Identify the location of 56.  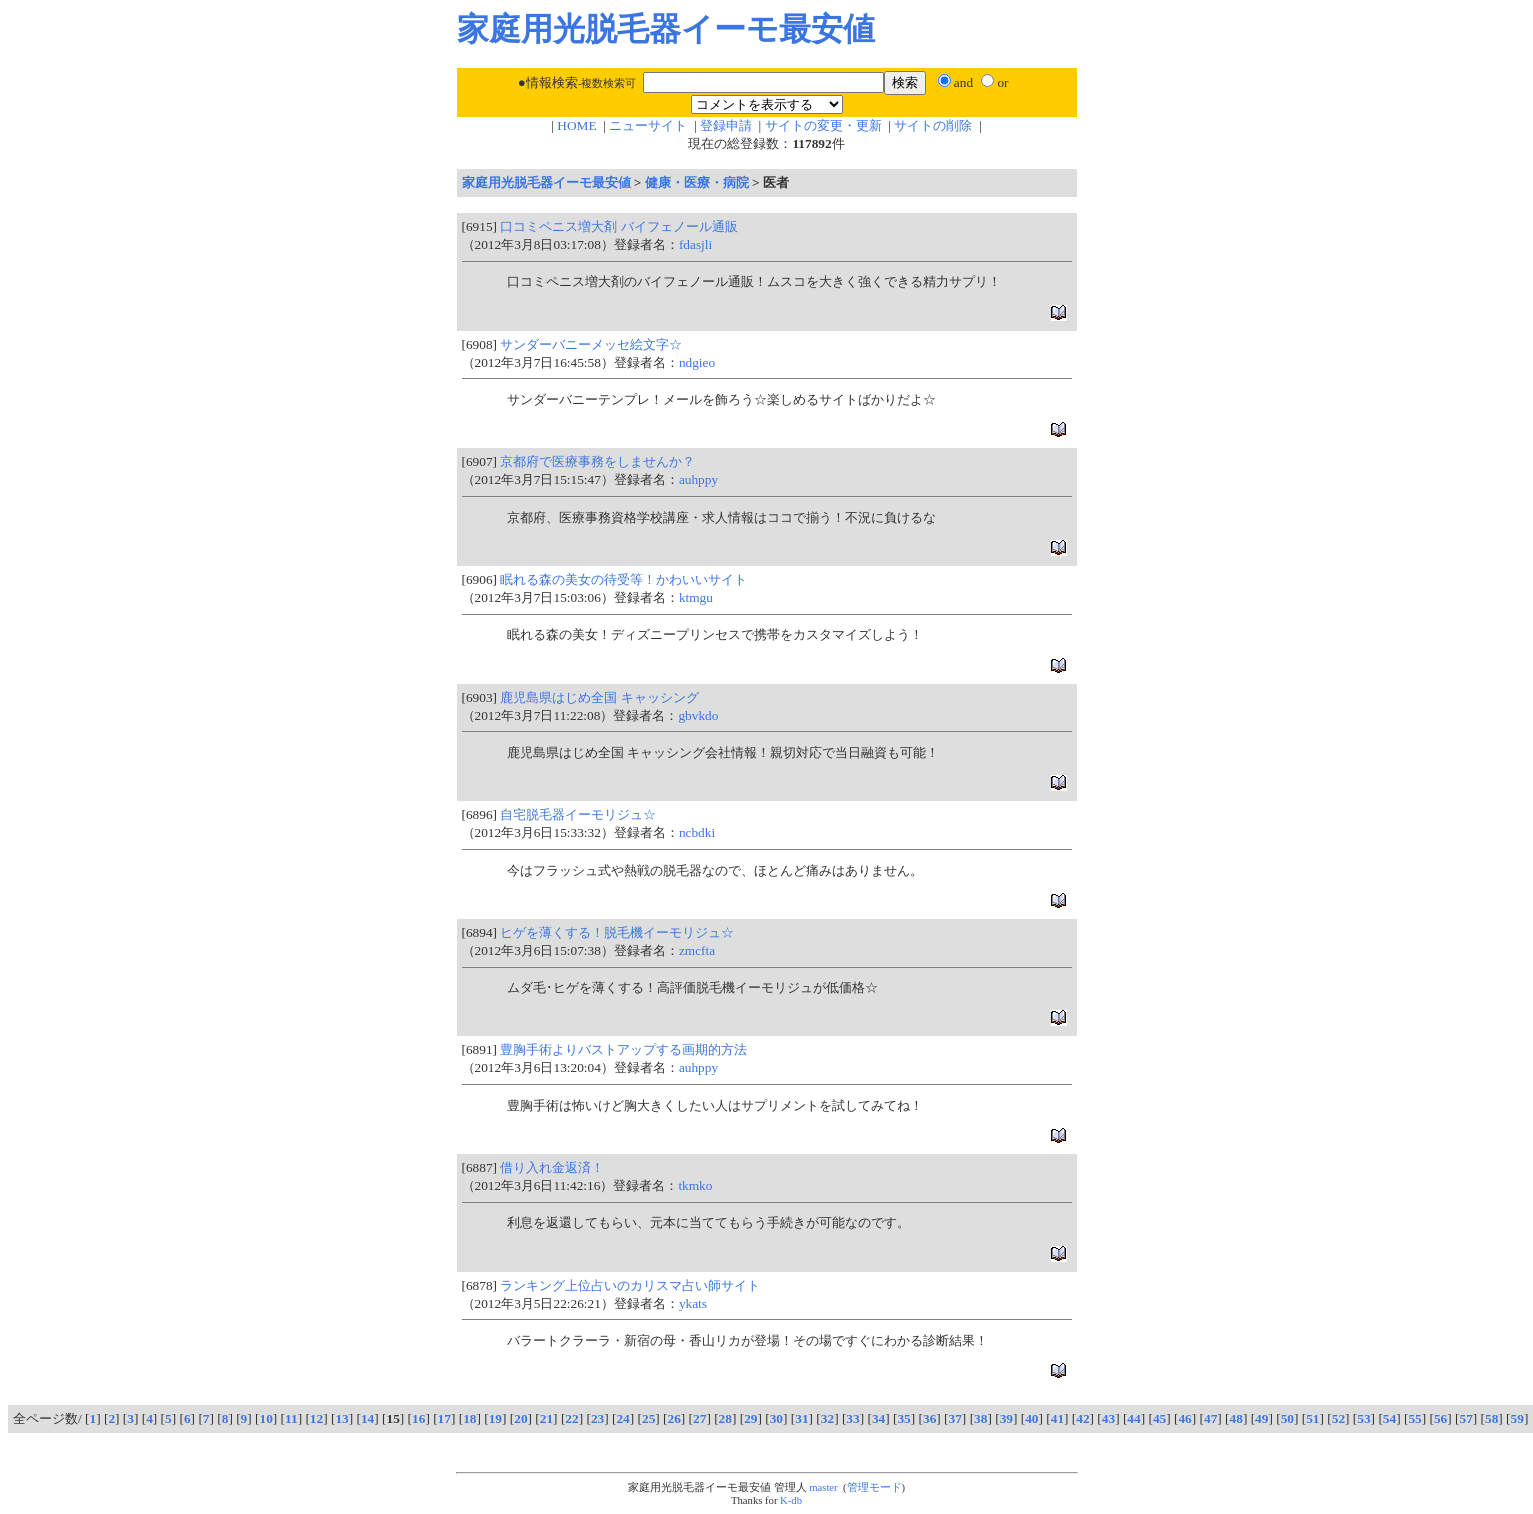
(1440, 1418).